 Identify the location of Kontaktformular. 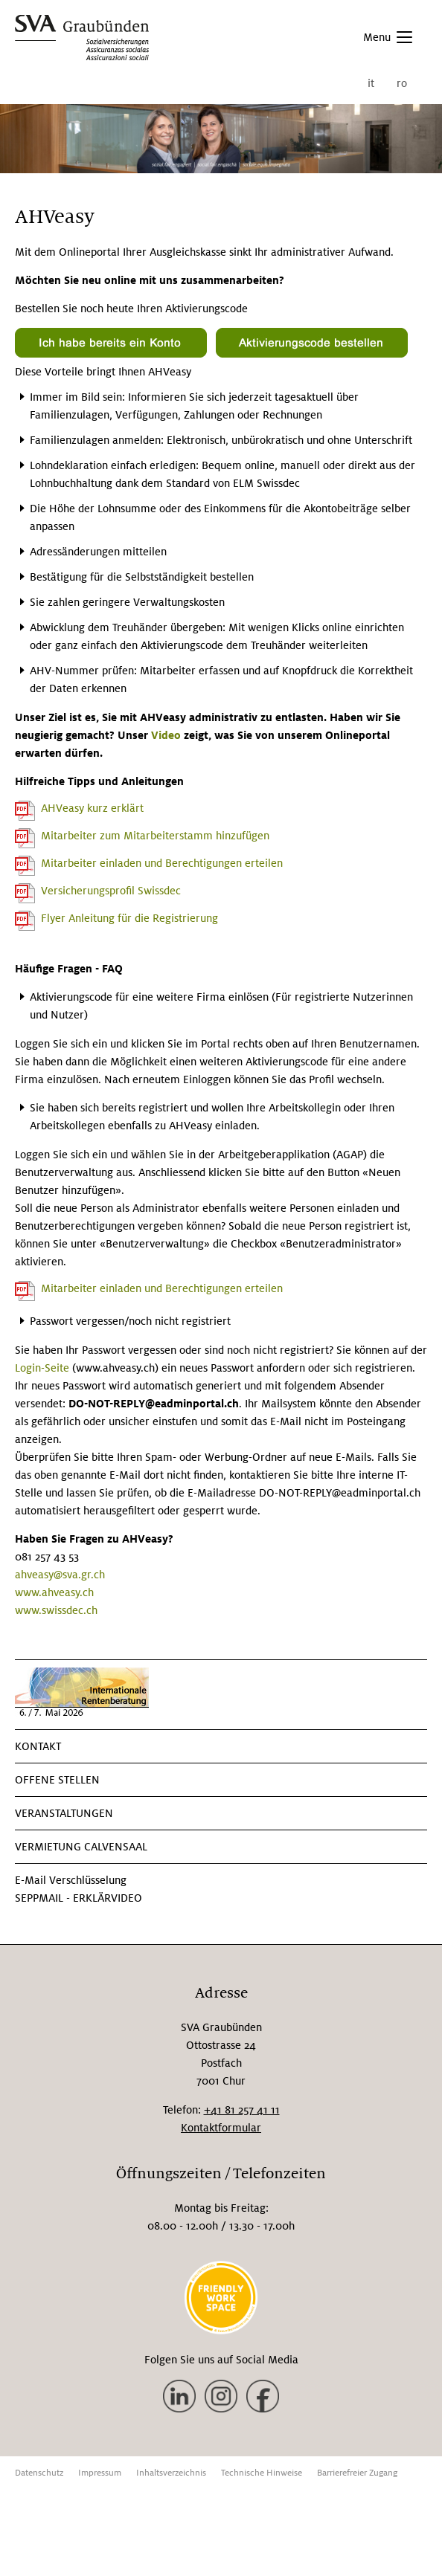
(221, 2128).